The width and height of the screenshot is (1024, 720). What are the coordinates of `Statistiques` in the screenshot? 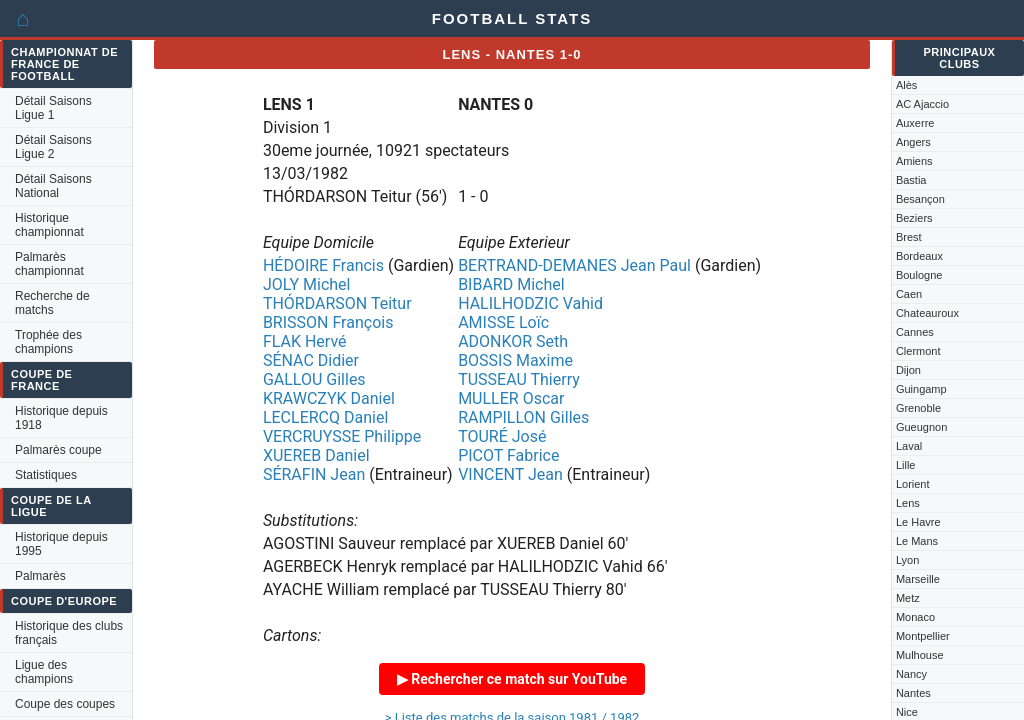 It's located at (46, 475).